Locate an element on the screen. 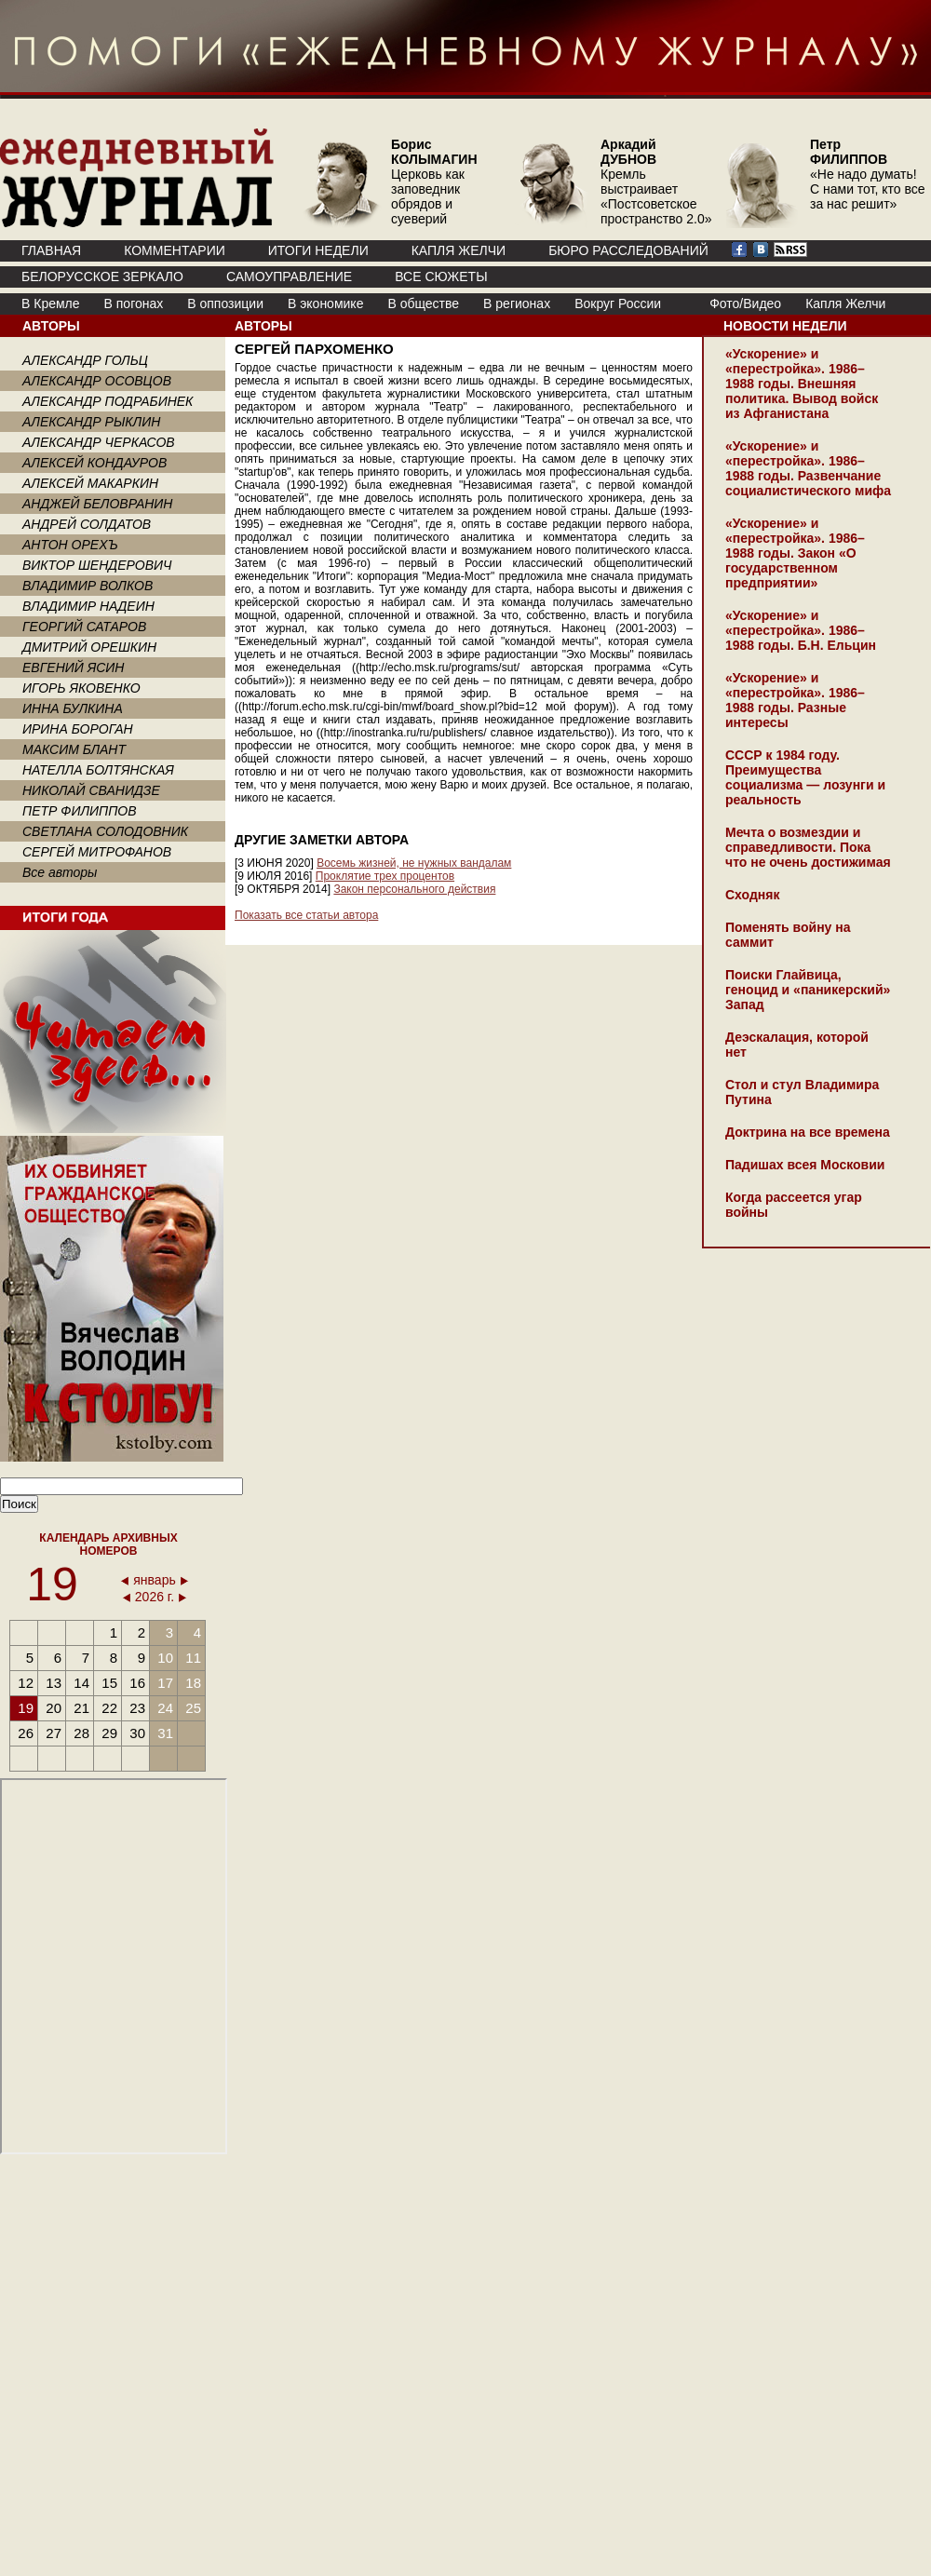 The height and width of the screenshot is (2576, 931). «Ускорение» и «перестройка». 1986–1988 годы. Закон «О государственном предприятии» is located at coordinates (795, 553).